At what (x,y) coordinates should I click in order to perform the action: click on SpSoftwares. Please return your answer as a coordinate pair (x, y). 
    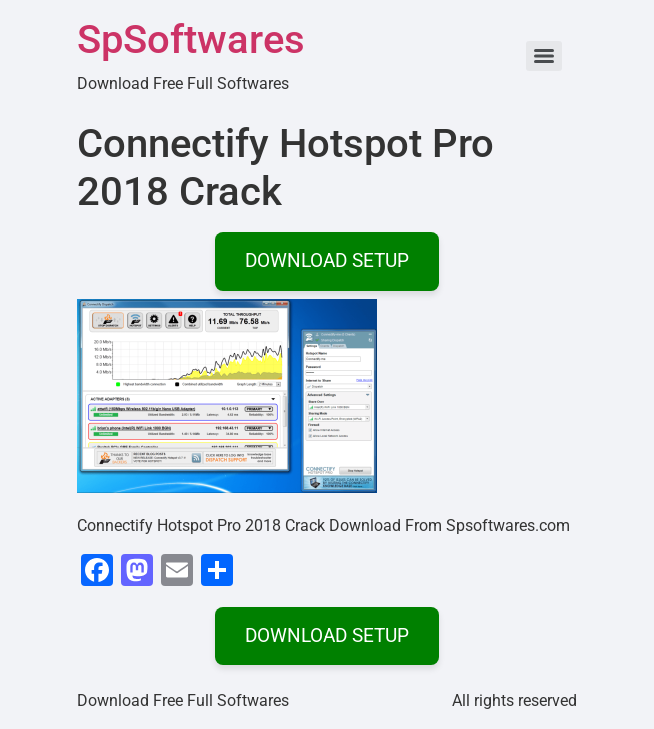
    Looking at the image, I should click on (191, 39).